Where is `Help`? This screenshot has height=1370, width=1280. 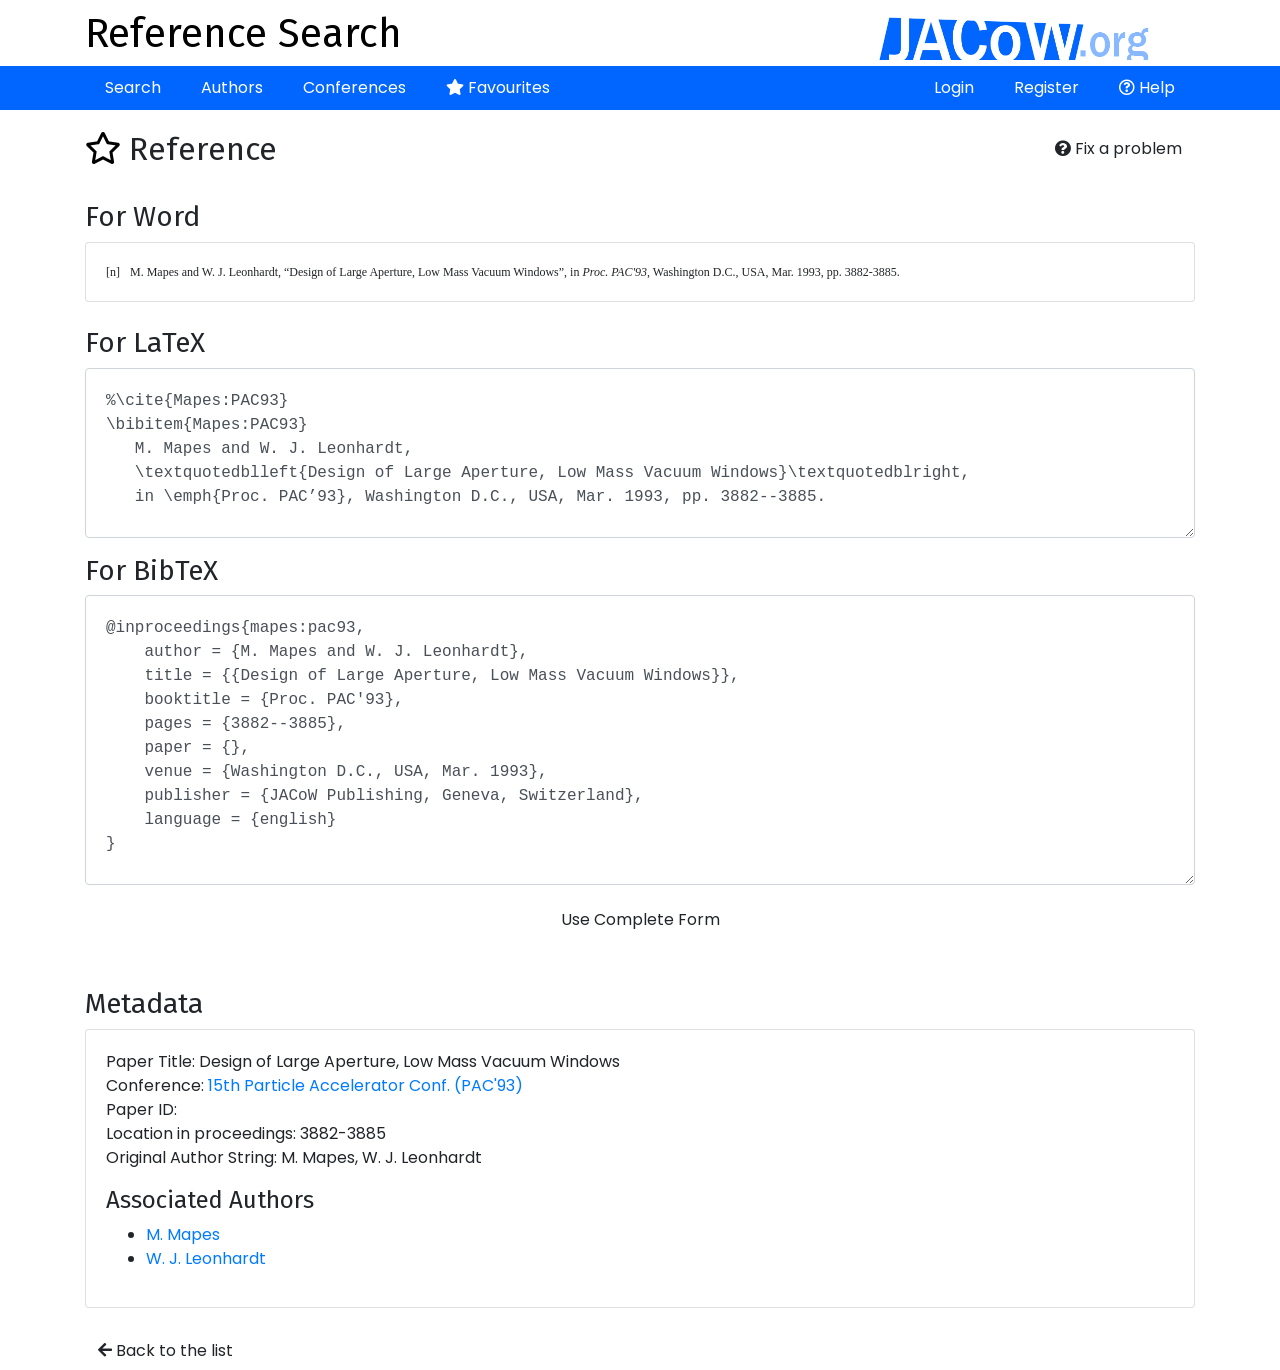 Help is located at coordinates (1147, 87).